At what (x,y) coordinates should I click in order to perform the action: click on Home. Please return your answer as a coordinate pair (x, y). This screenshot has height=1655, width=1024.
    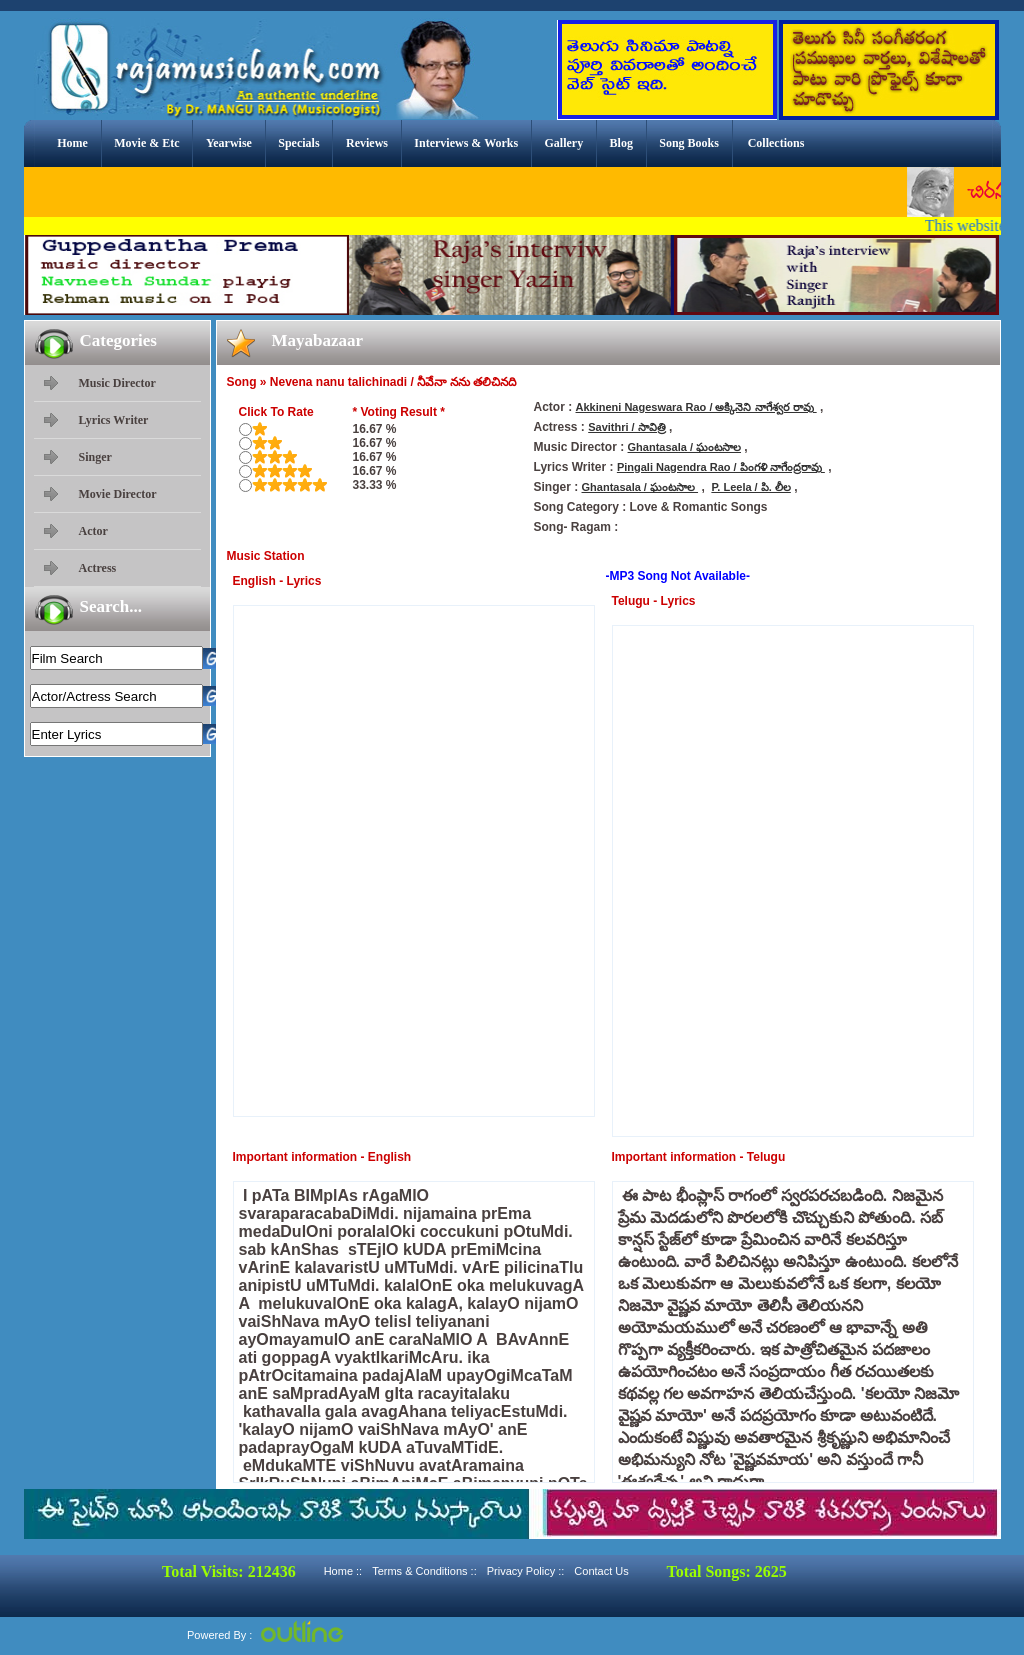
    Looking at the image, I should click on (72, 143).